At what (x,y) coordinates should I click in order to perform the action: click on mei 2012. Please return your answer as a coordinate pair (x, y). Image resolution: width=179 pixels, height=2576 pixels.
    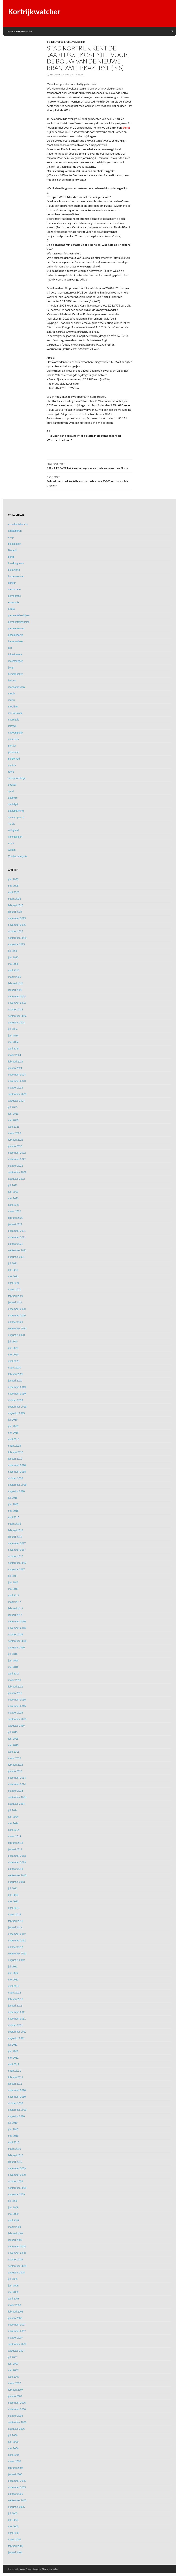
    Looking at the image, I should click on (13, 1979).